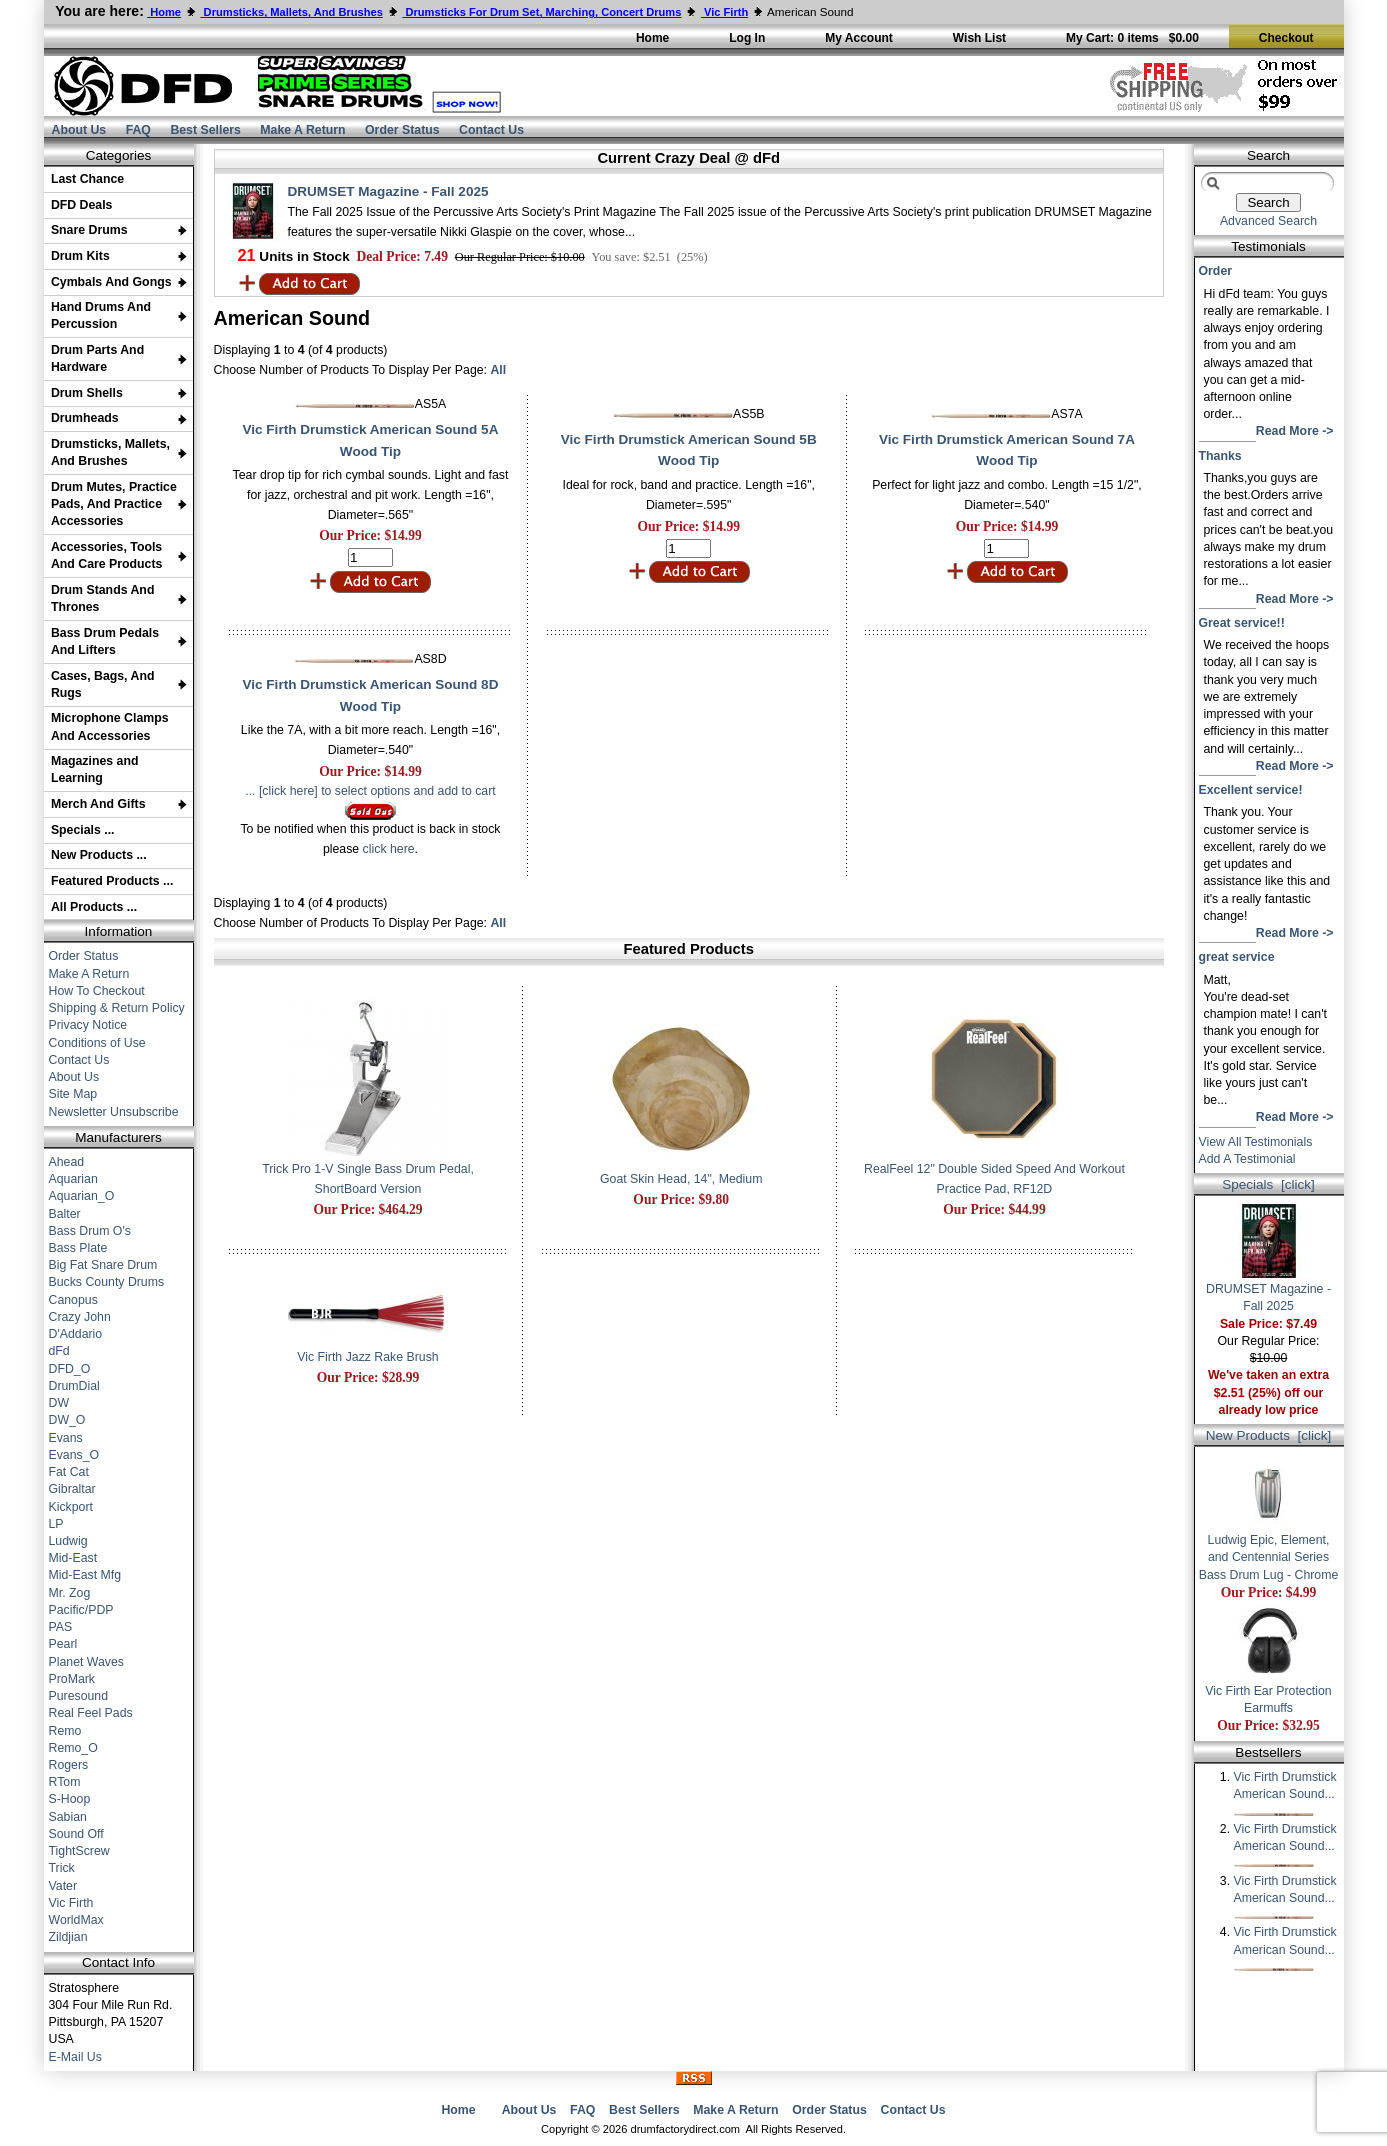 The height and width of the screenshot is (2146, 1387). What do you see at coordinates (1285, 1792) in the screenshot?
I see `Vic Firth Drumstick American Sound...` at bounding box center [1285, 1792].